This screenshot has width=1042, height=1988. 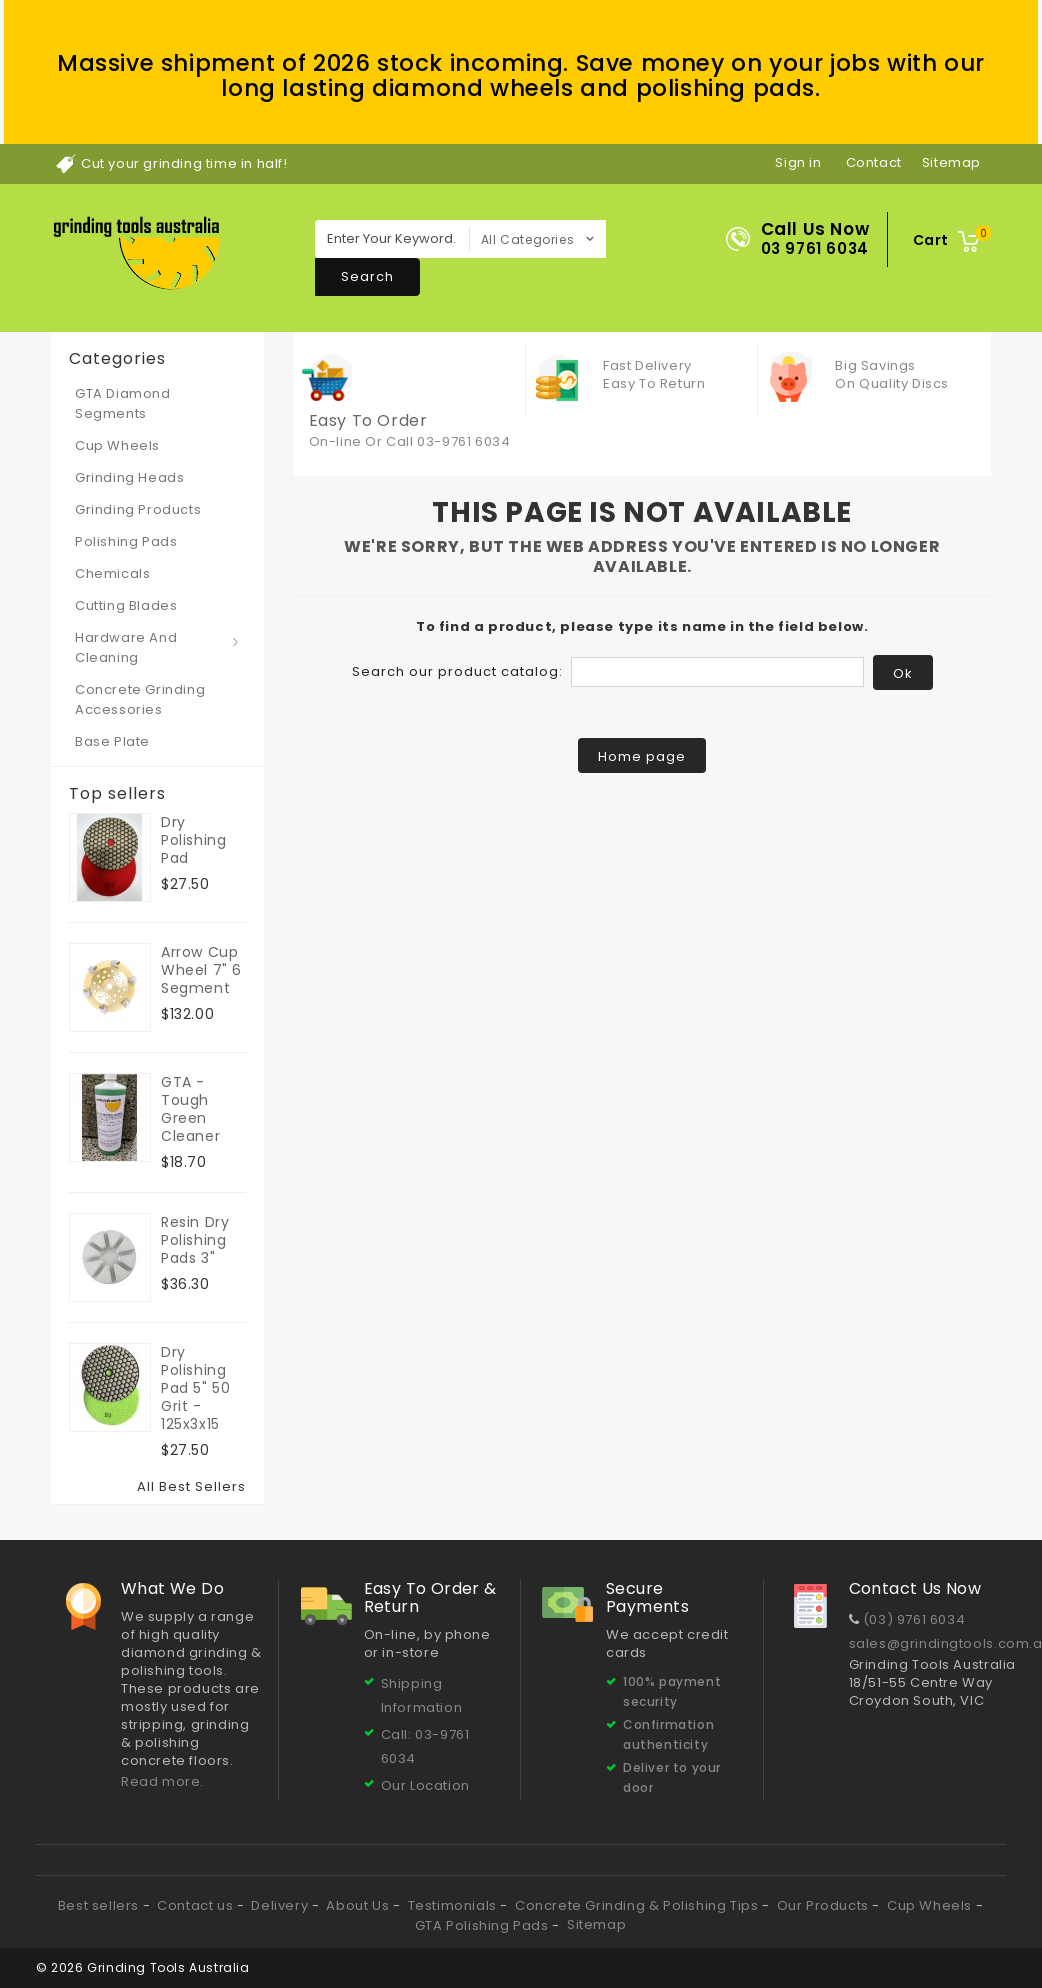 What do you see at coordinates (359, 1905) in the screenshot?
I see `About Us` at bounding box center [359, 1905].